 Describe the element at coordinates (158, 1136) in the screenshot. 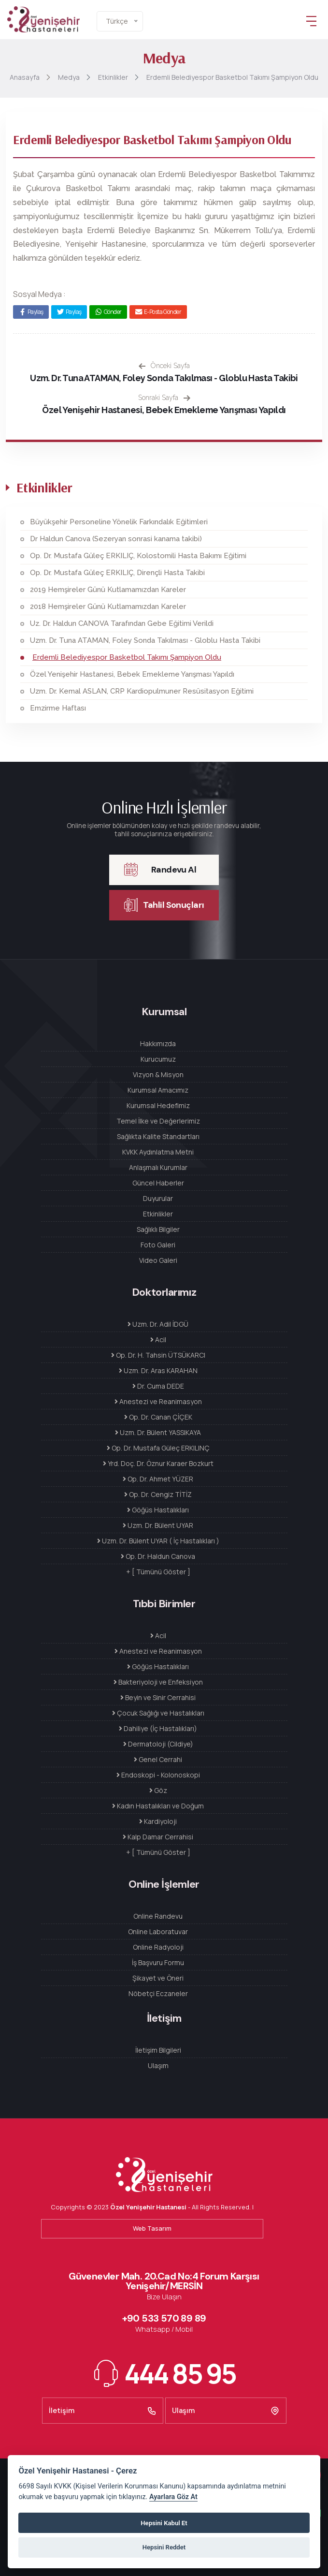

I see `Sağlıkta Kalite Standartları` at that location.